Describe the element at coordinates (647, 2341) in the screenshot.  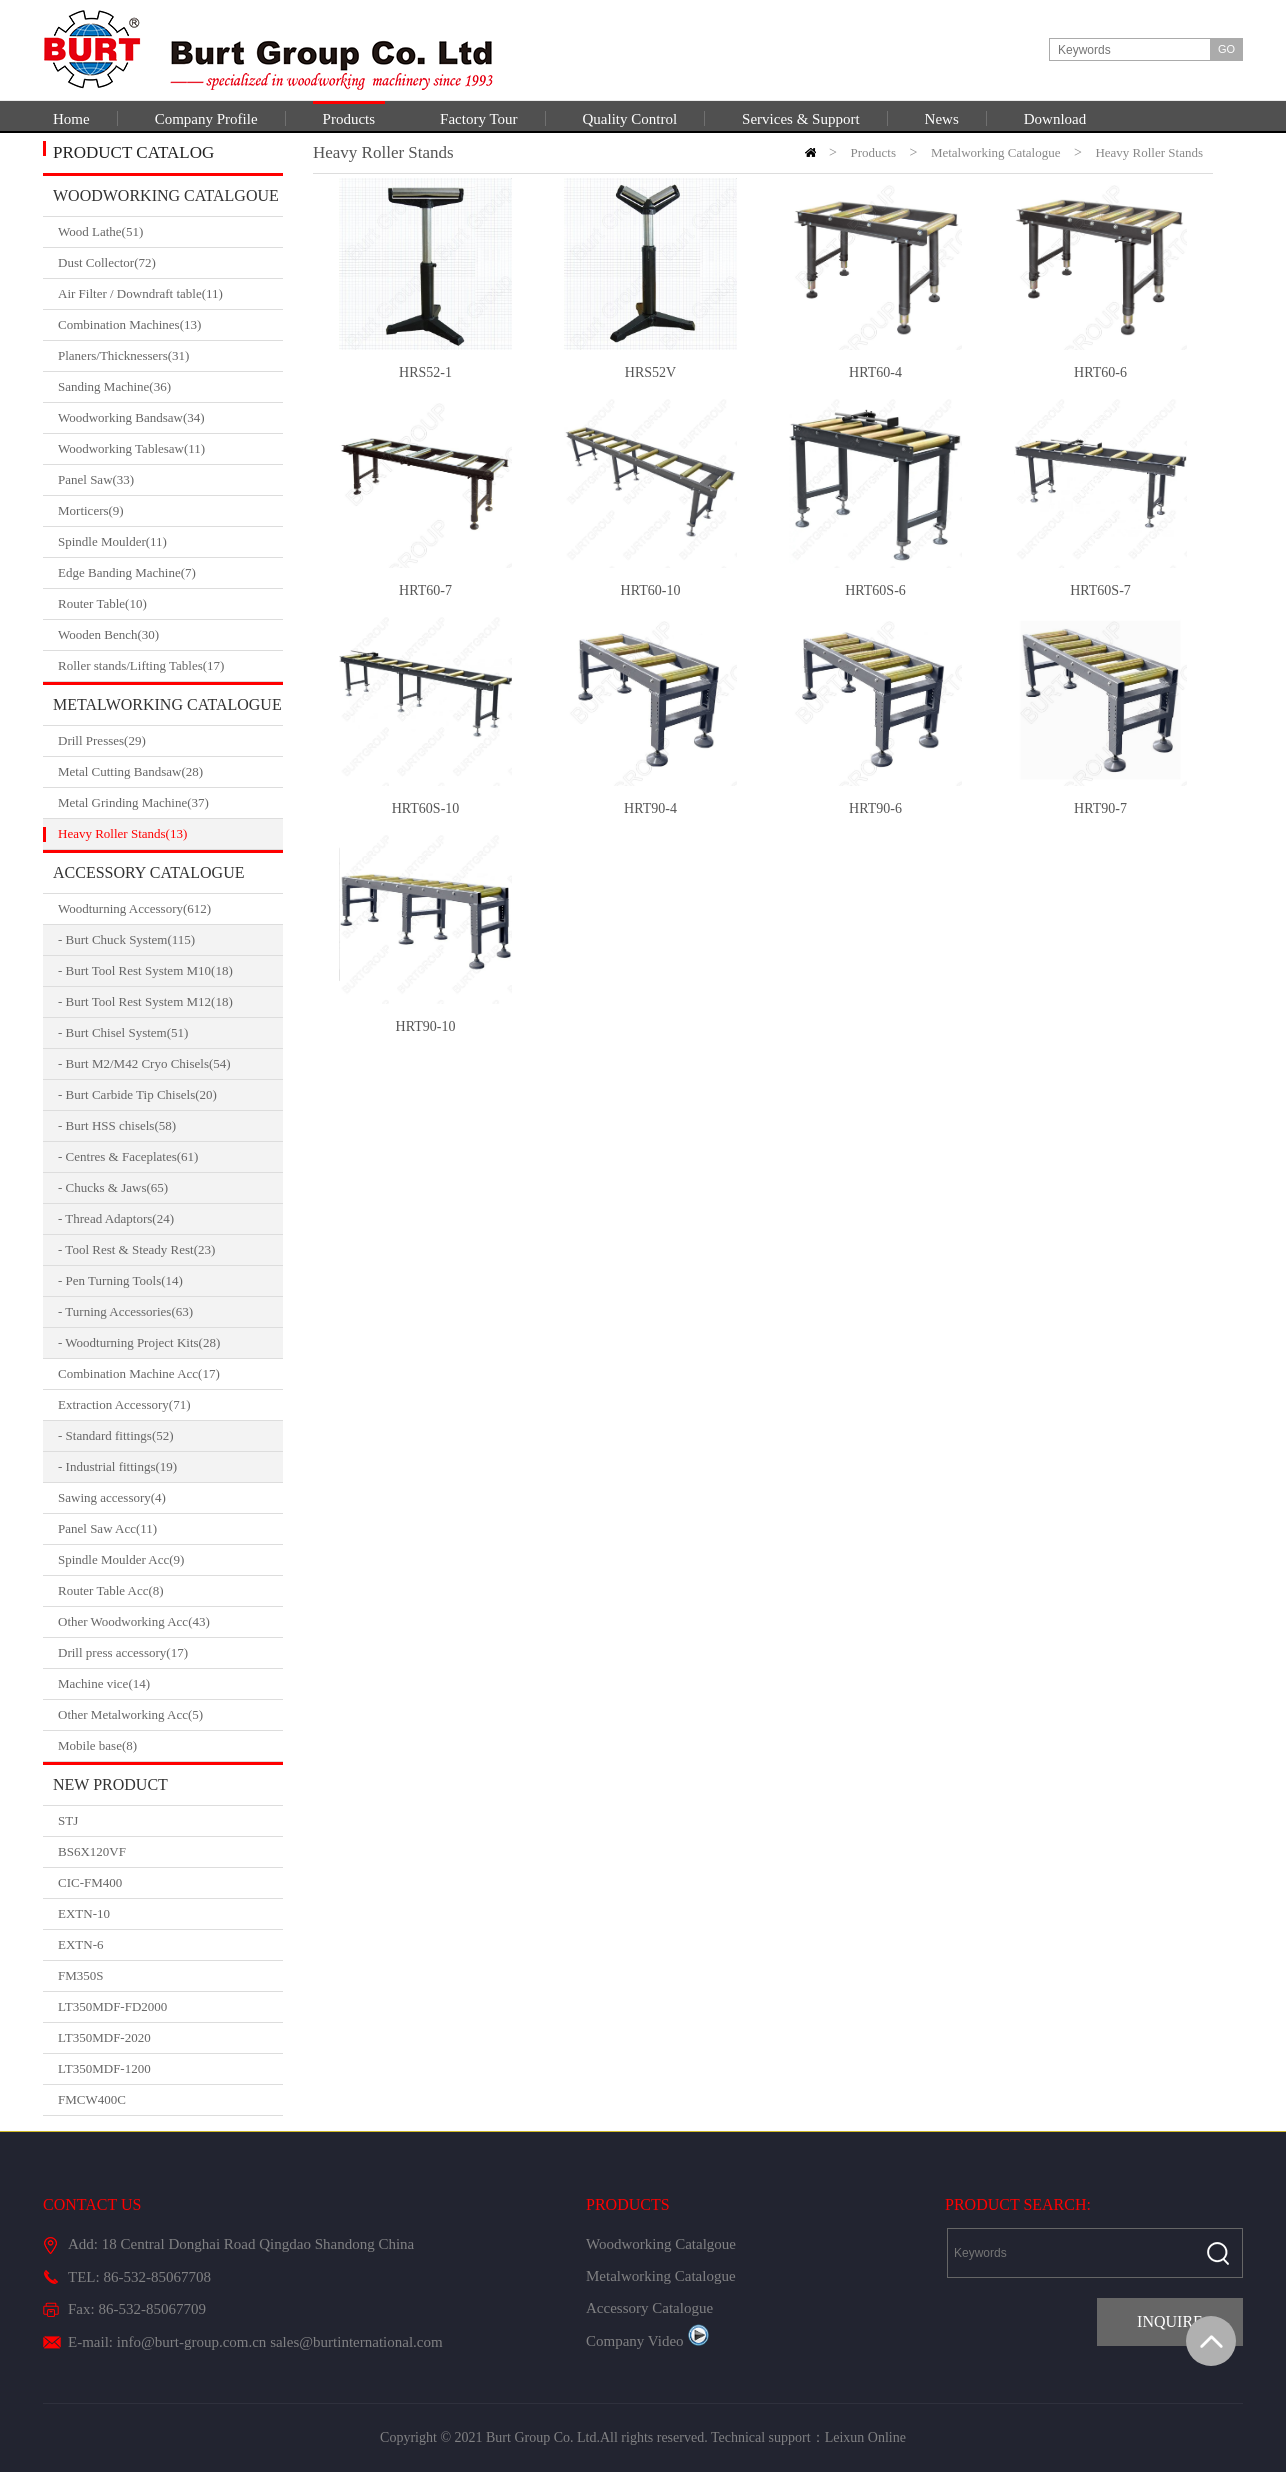
I see `Company Video` at that location.